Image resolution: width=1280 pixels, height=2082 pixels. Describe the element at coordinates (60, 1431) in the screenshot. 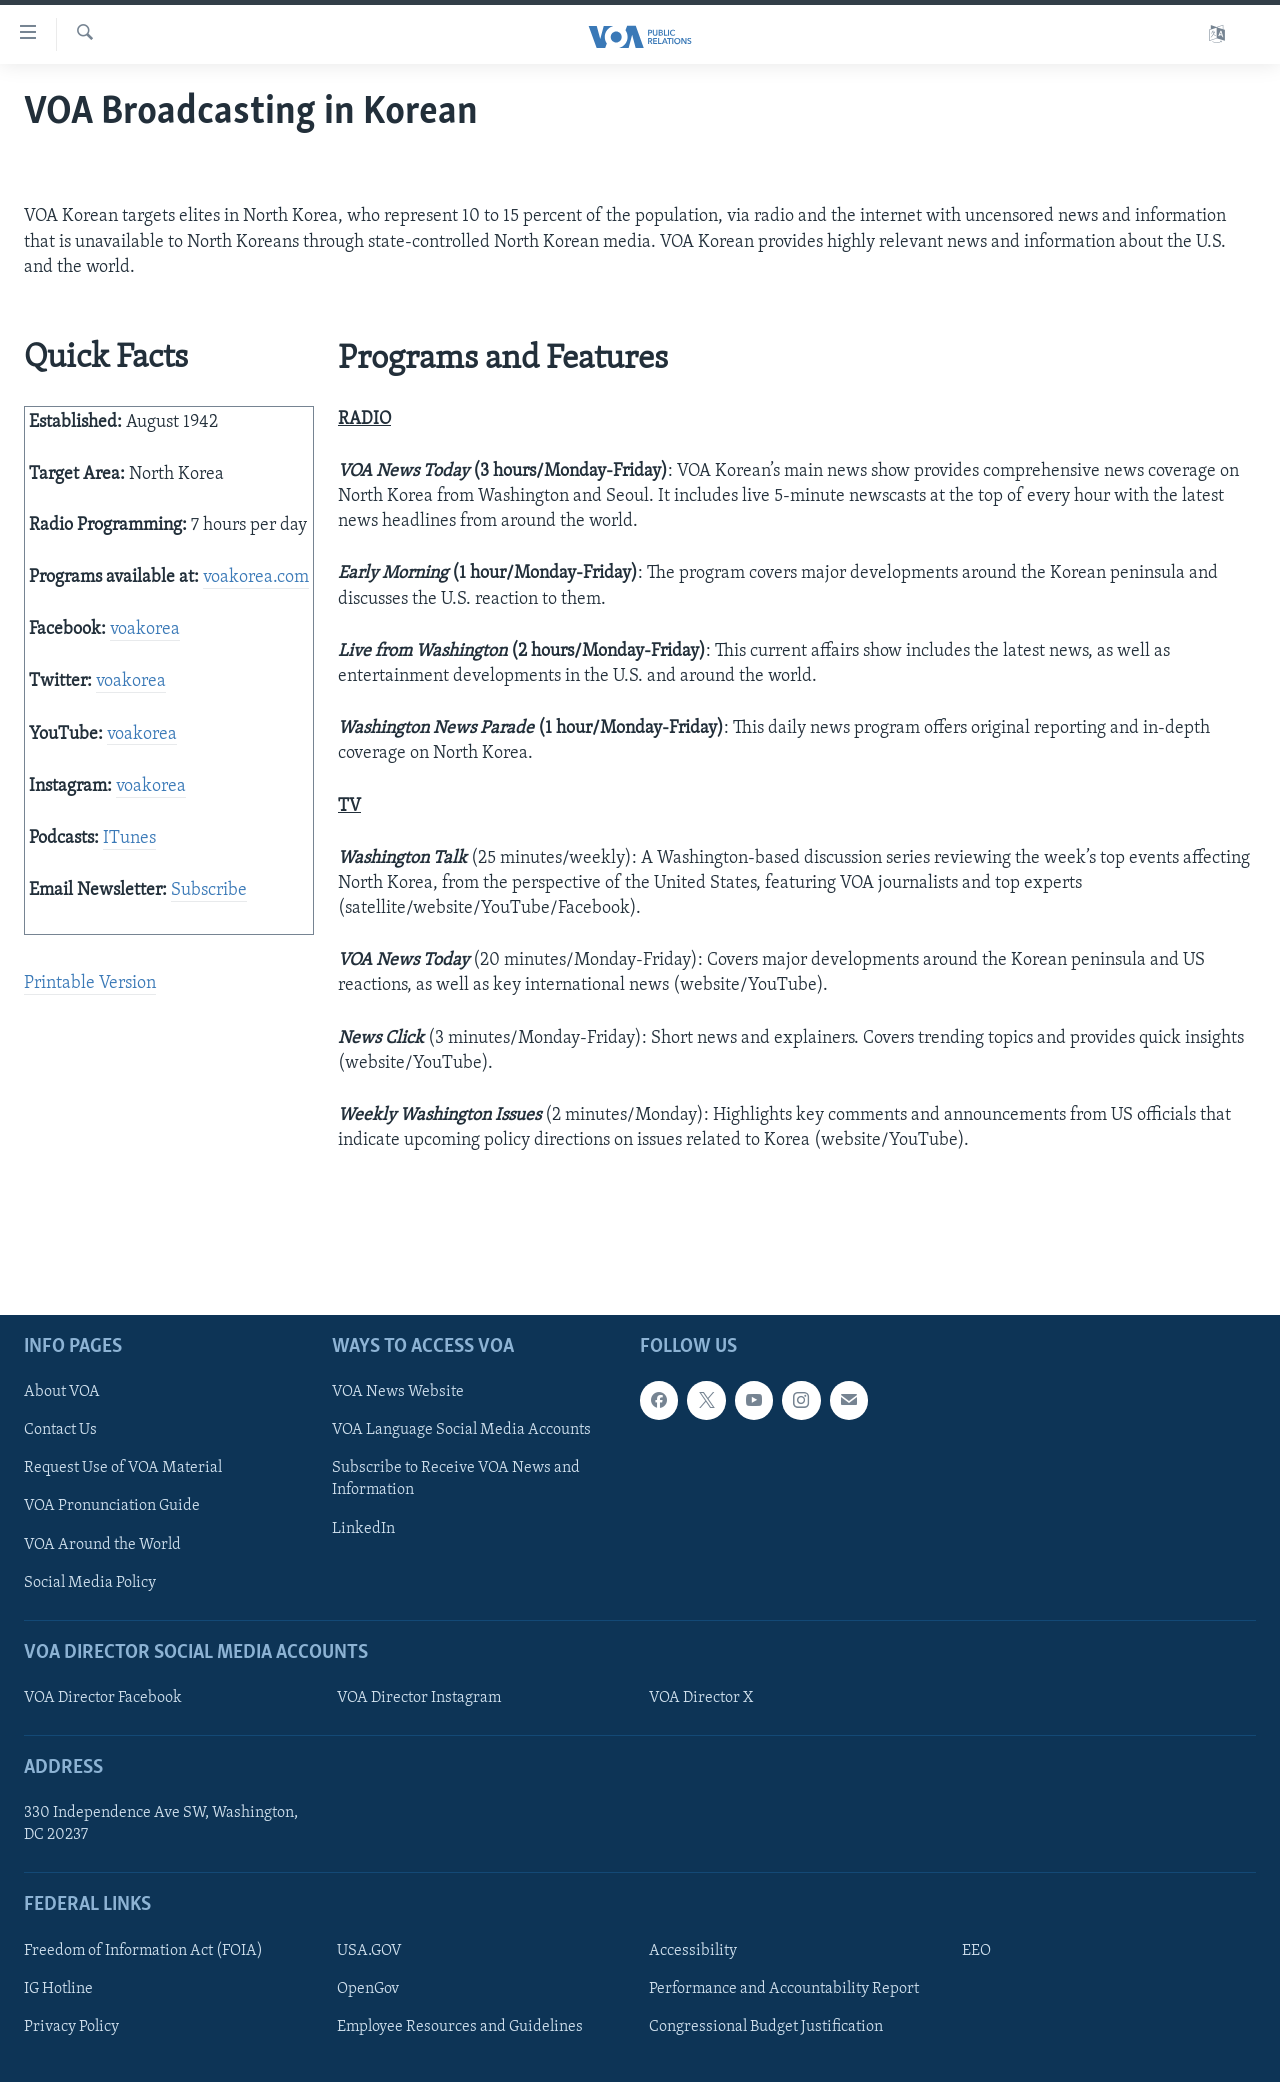

I see `Contact Us` at that location.